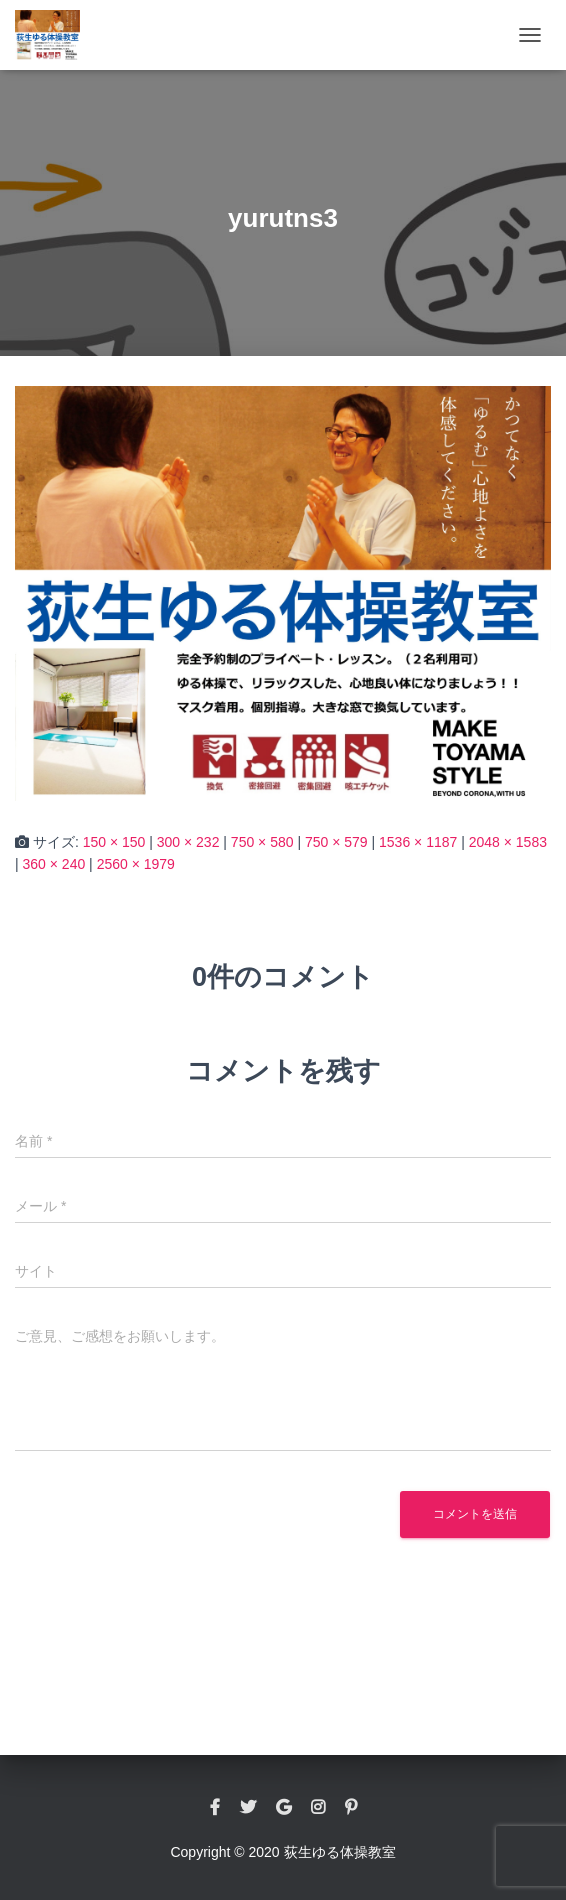  I want to click on 1536 × 1187, so click(418, 842).